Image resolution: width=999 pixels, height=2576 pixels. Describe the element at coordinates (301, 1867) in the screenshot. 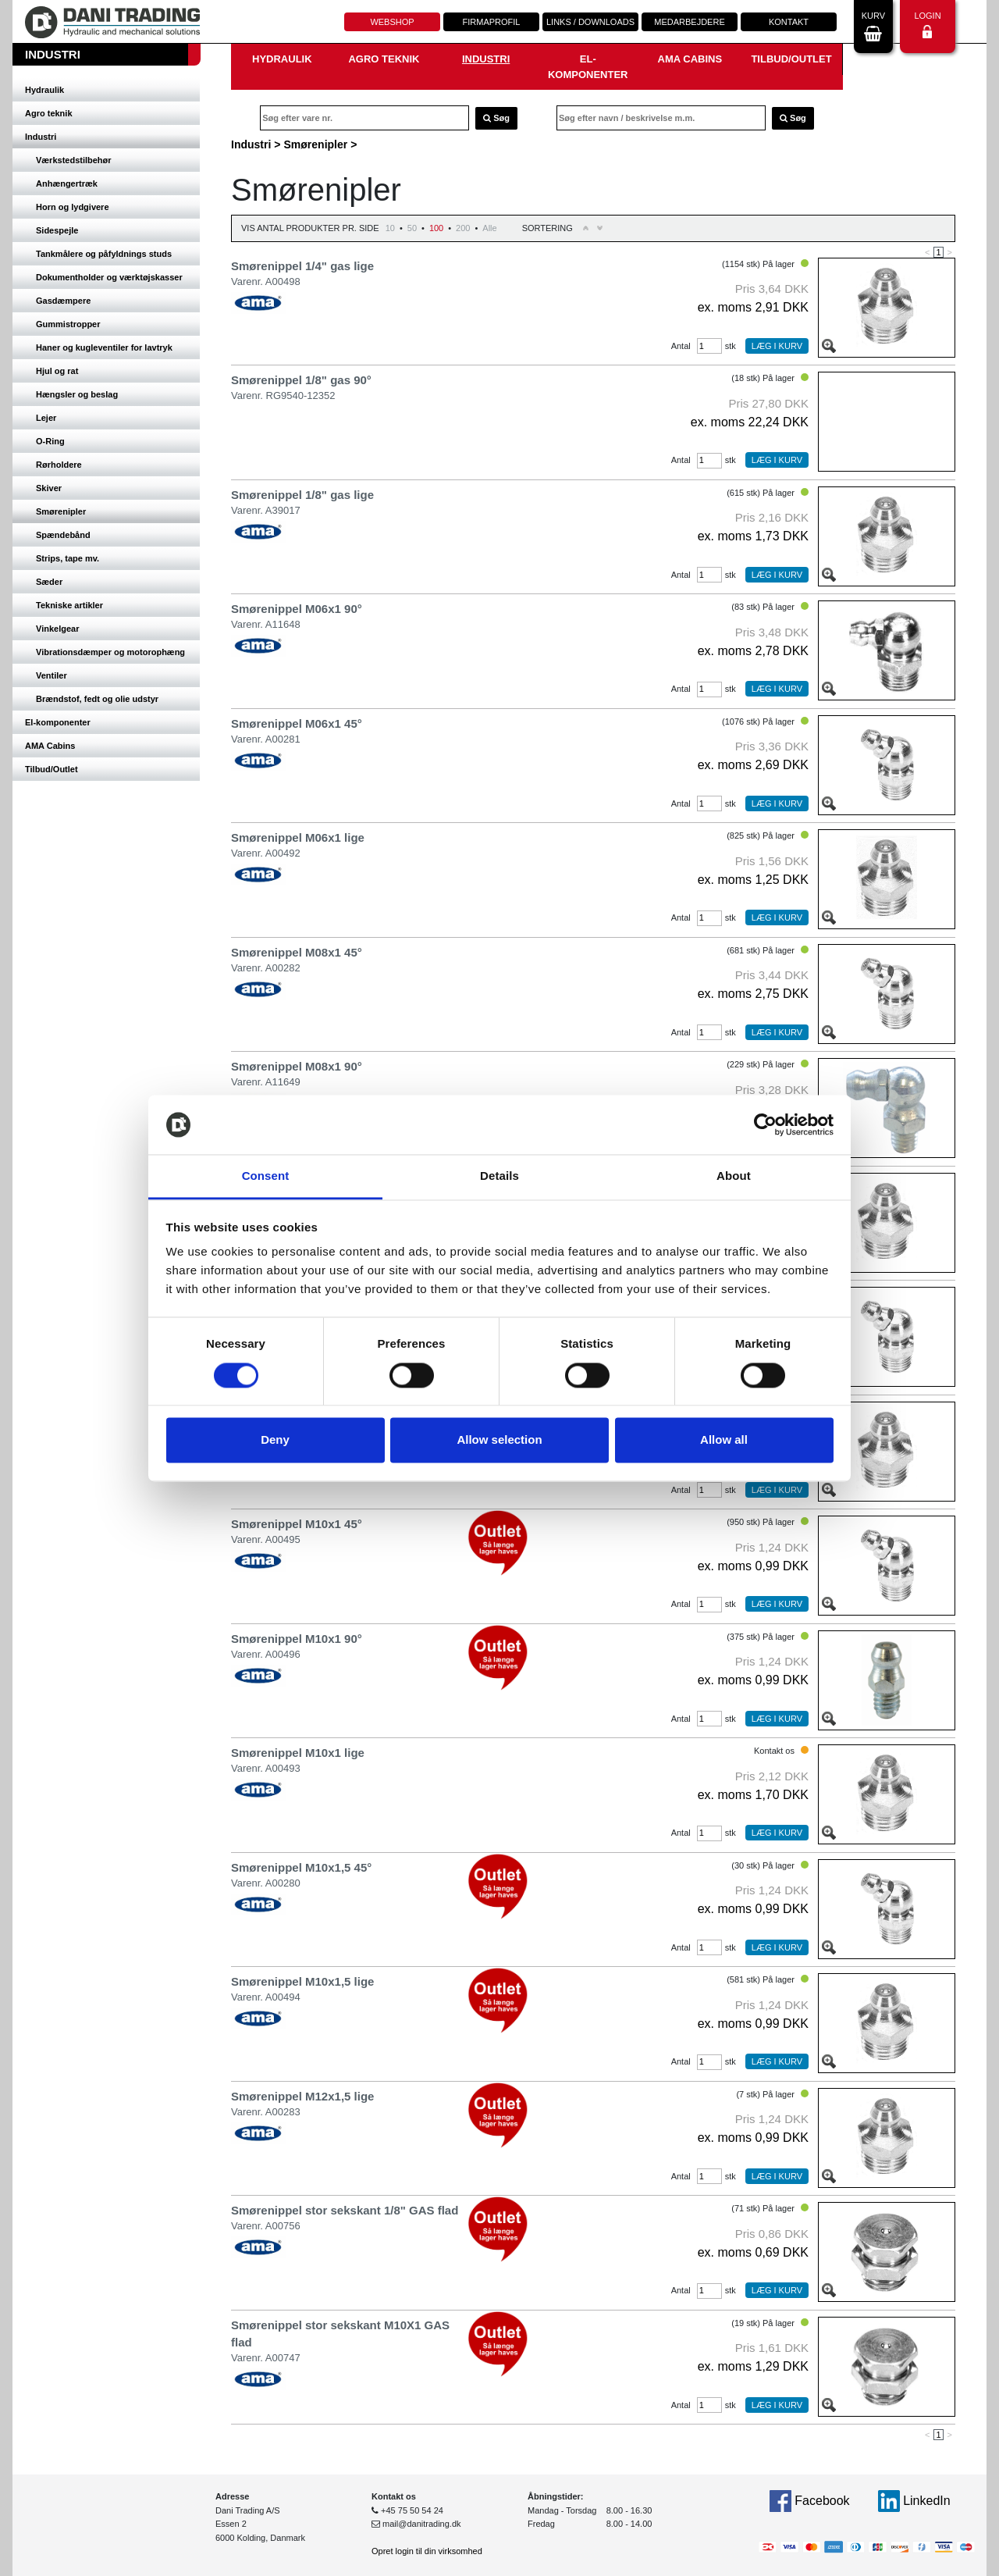

I see `Smørenippel M10x1,5 45°` at that location.